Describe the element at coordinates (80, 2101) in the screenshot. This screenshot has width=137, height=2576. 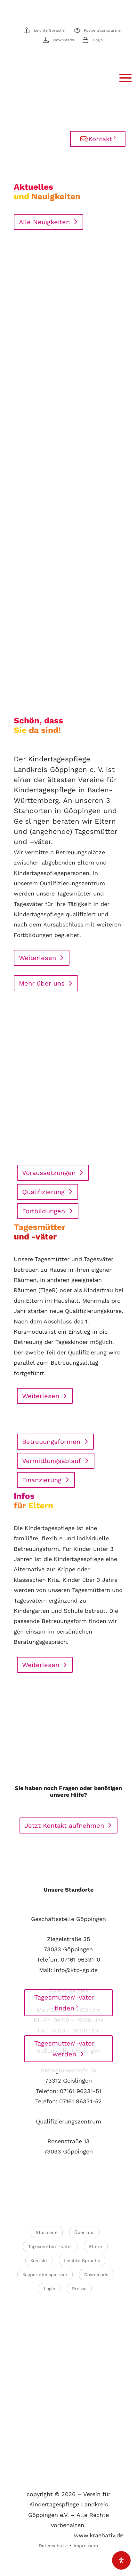
I see `07161 96331-52` at that location.